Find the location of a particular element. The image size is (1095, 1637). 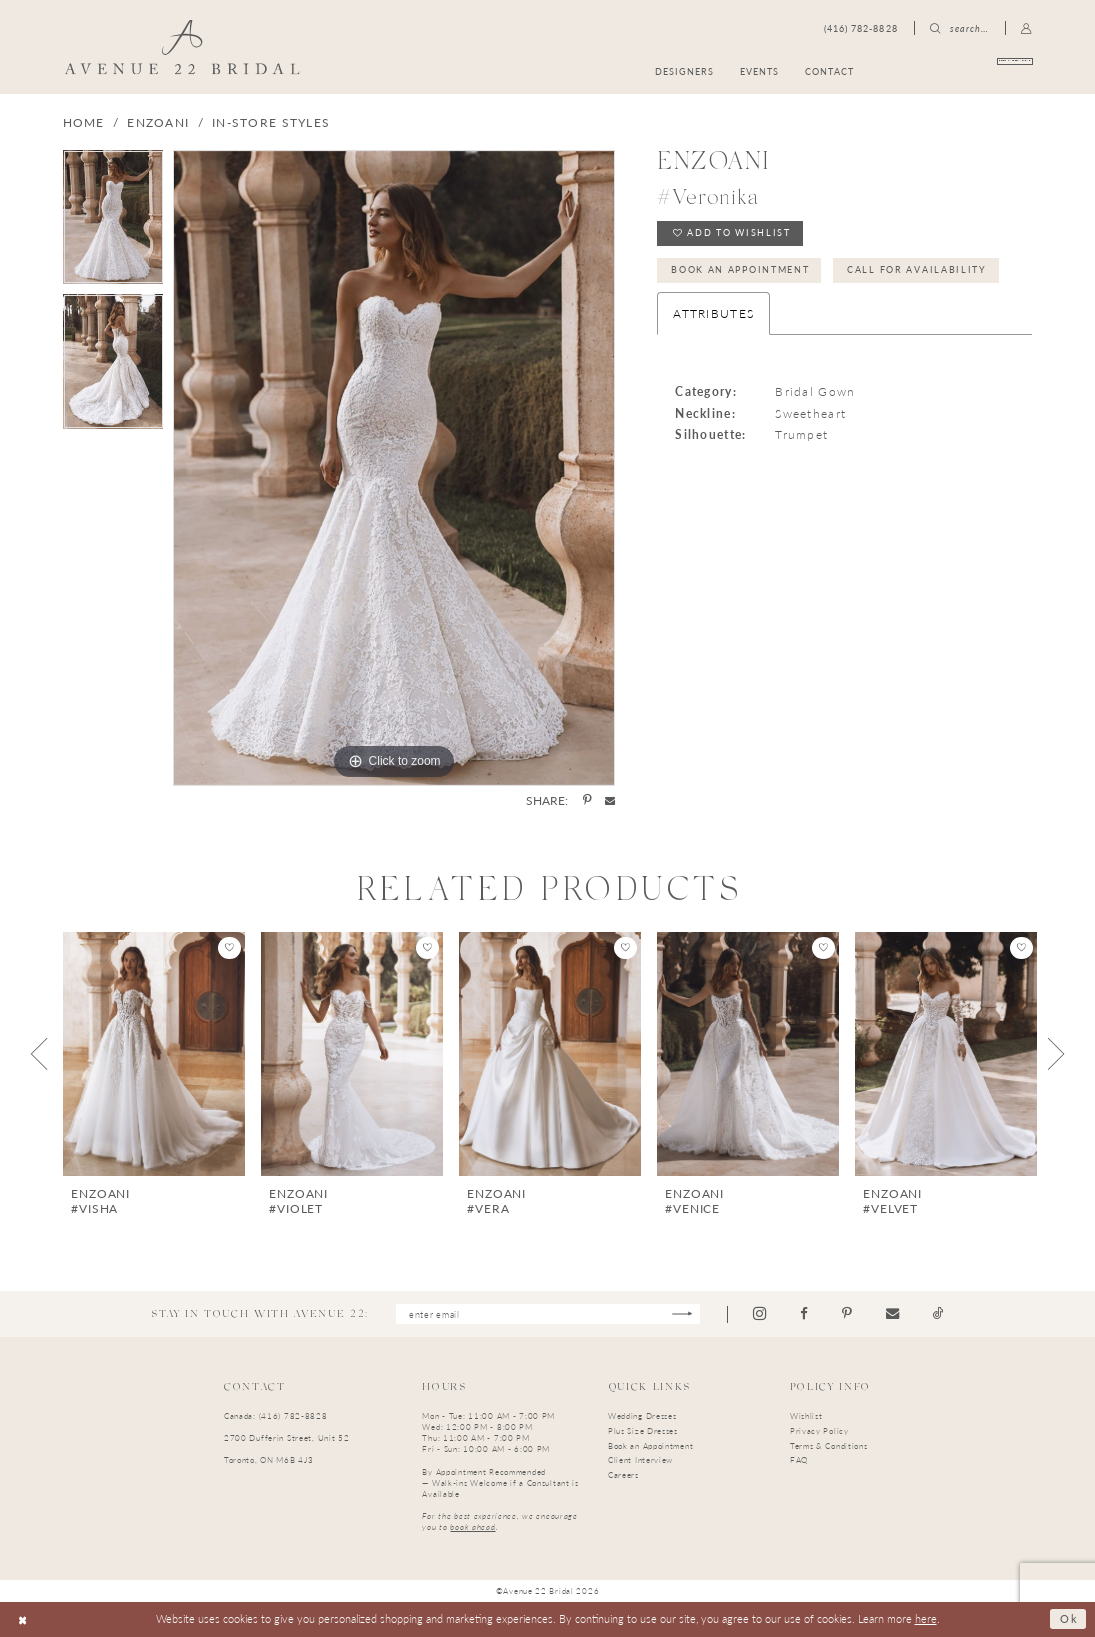

[Visit our Pinterest - Opens in new tab] is located at coordinates (848, 1313).